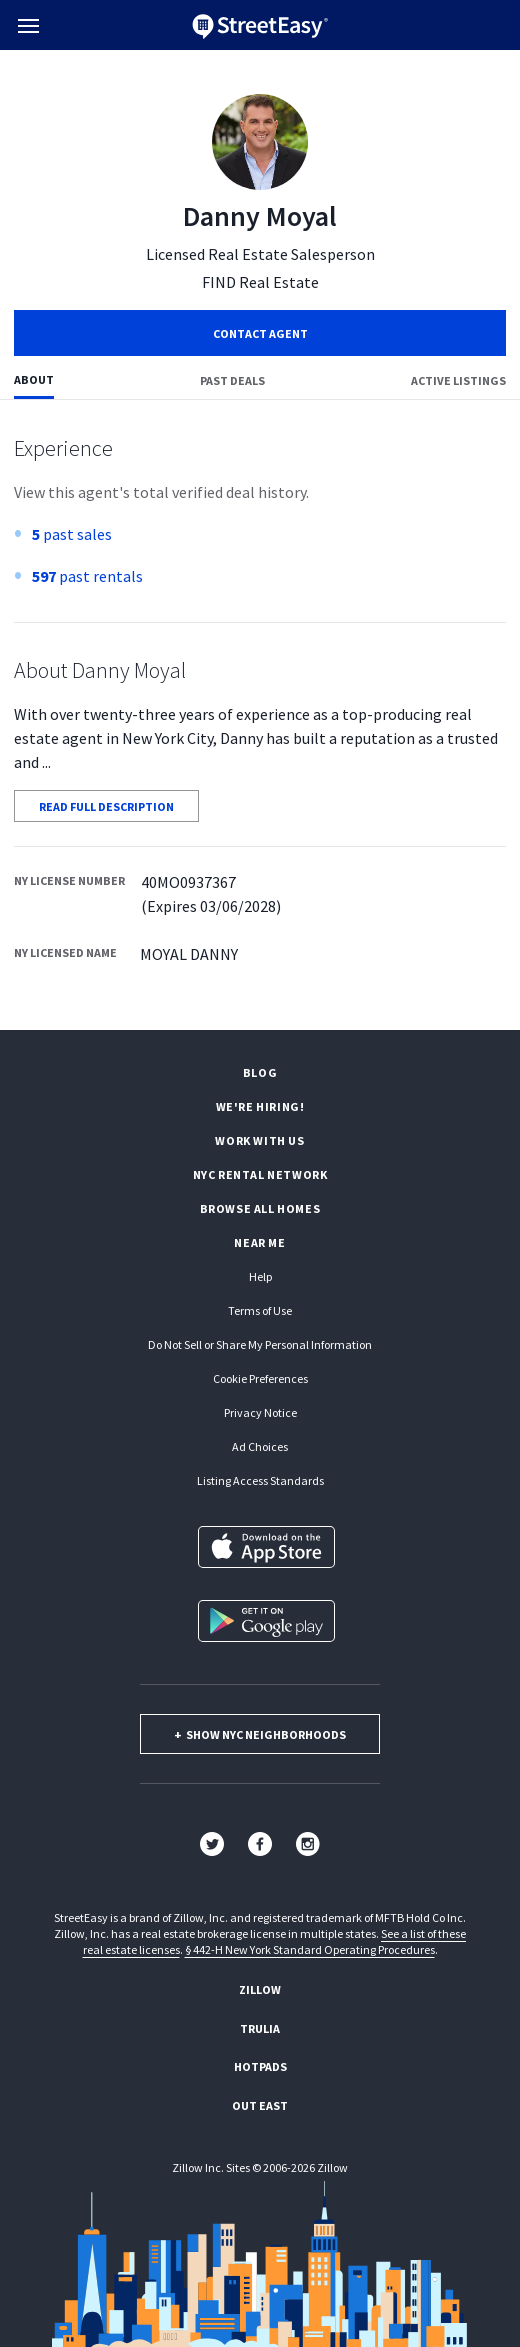  What do you see at coordinates (260, 1344) in the screenshot?
I see `Do Not Sell or Share My Personal Information` at bounding box center [260, 1344].